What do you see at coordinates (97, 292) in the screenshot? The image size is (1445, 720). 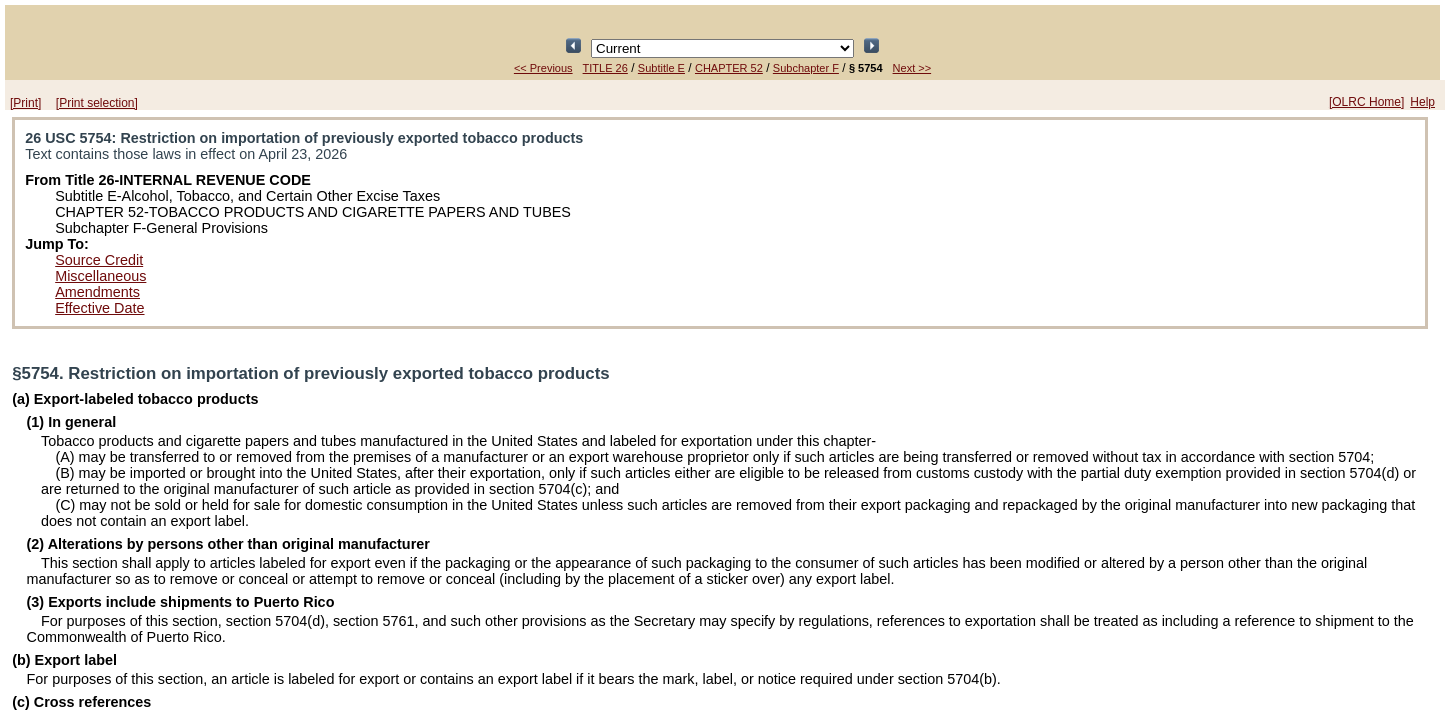 I see `Amendments` at bounding box center [97, 292].